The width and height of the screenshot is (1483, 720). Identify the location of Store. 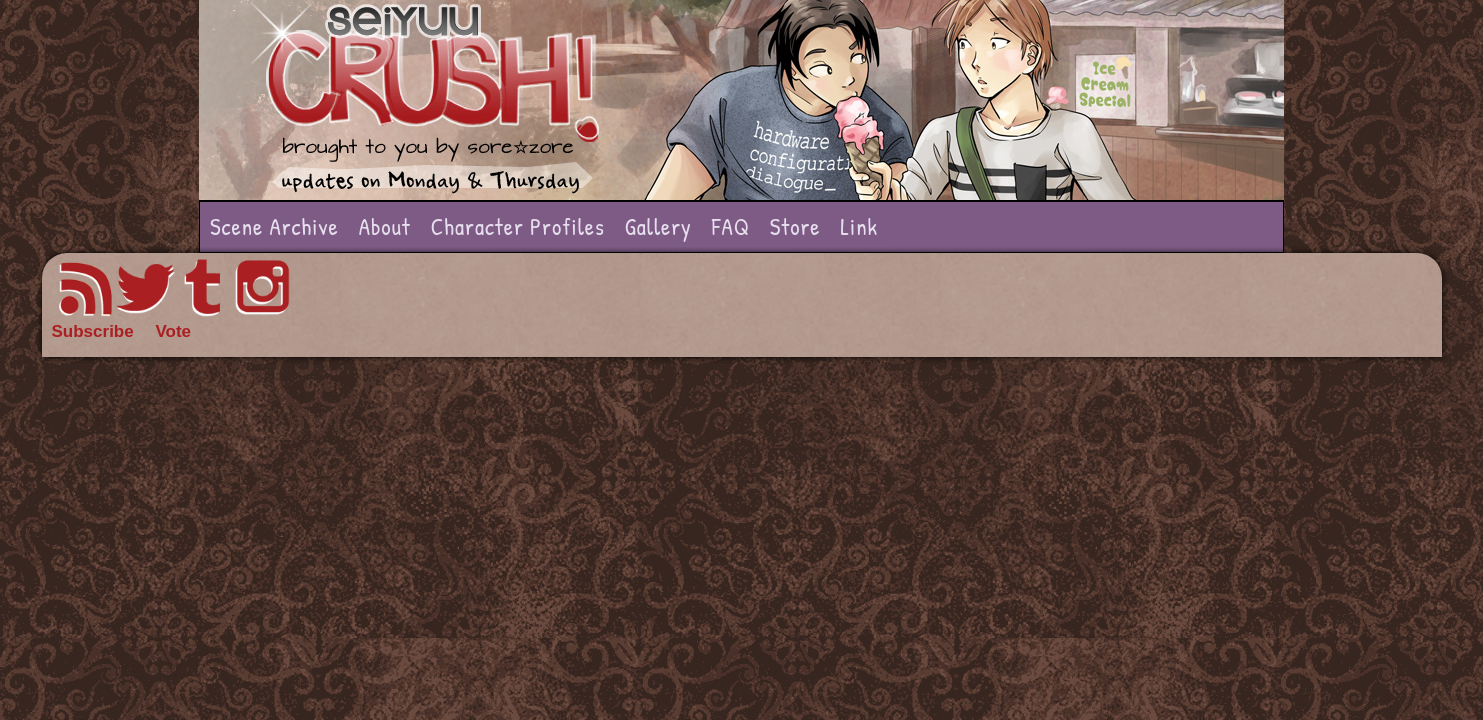
(795, 226).